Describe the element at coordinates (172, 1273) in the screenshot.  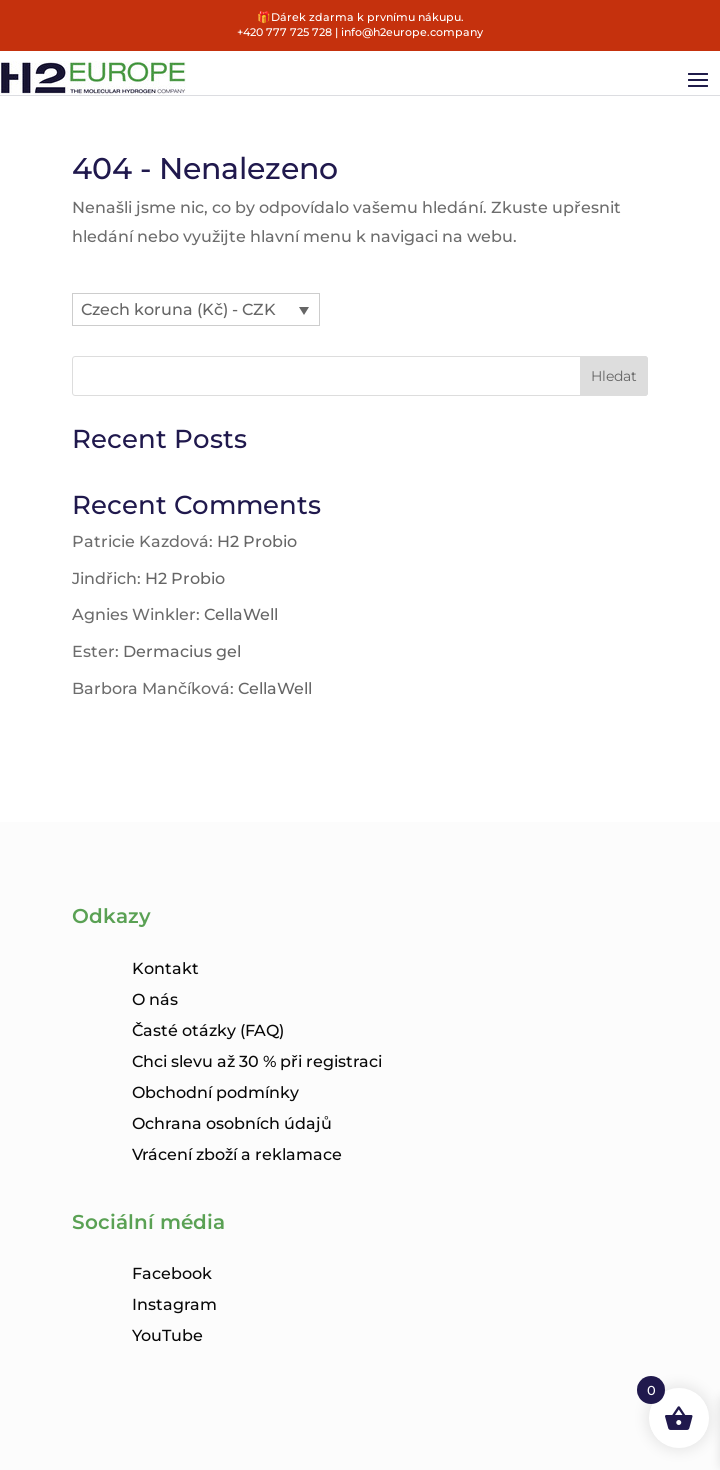
I see `Facebook` at that location.